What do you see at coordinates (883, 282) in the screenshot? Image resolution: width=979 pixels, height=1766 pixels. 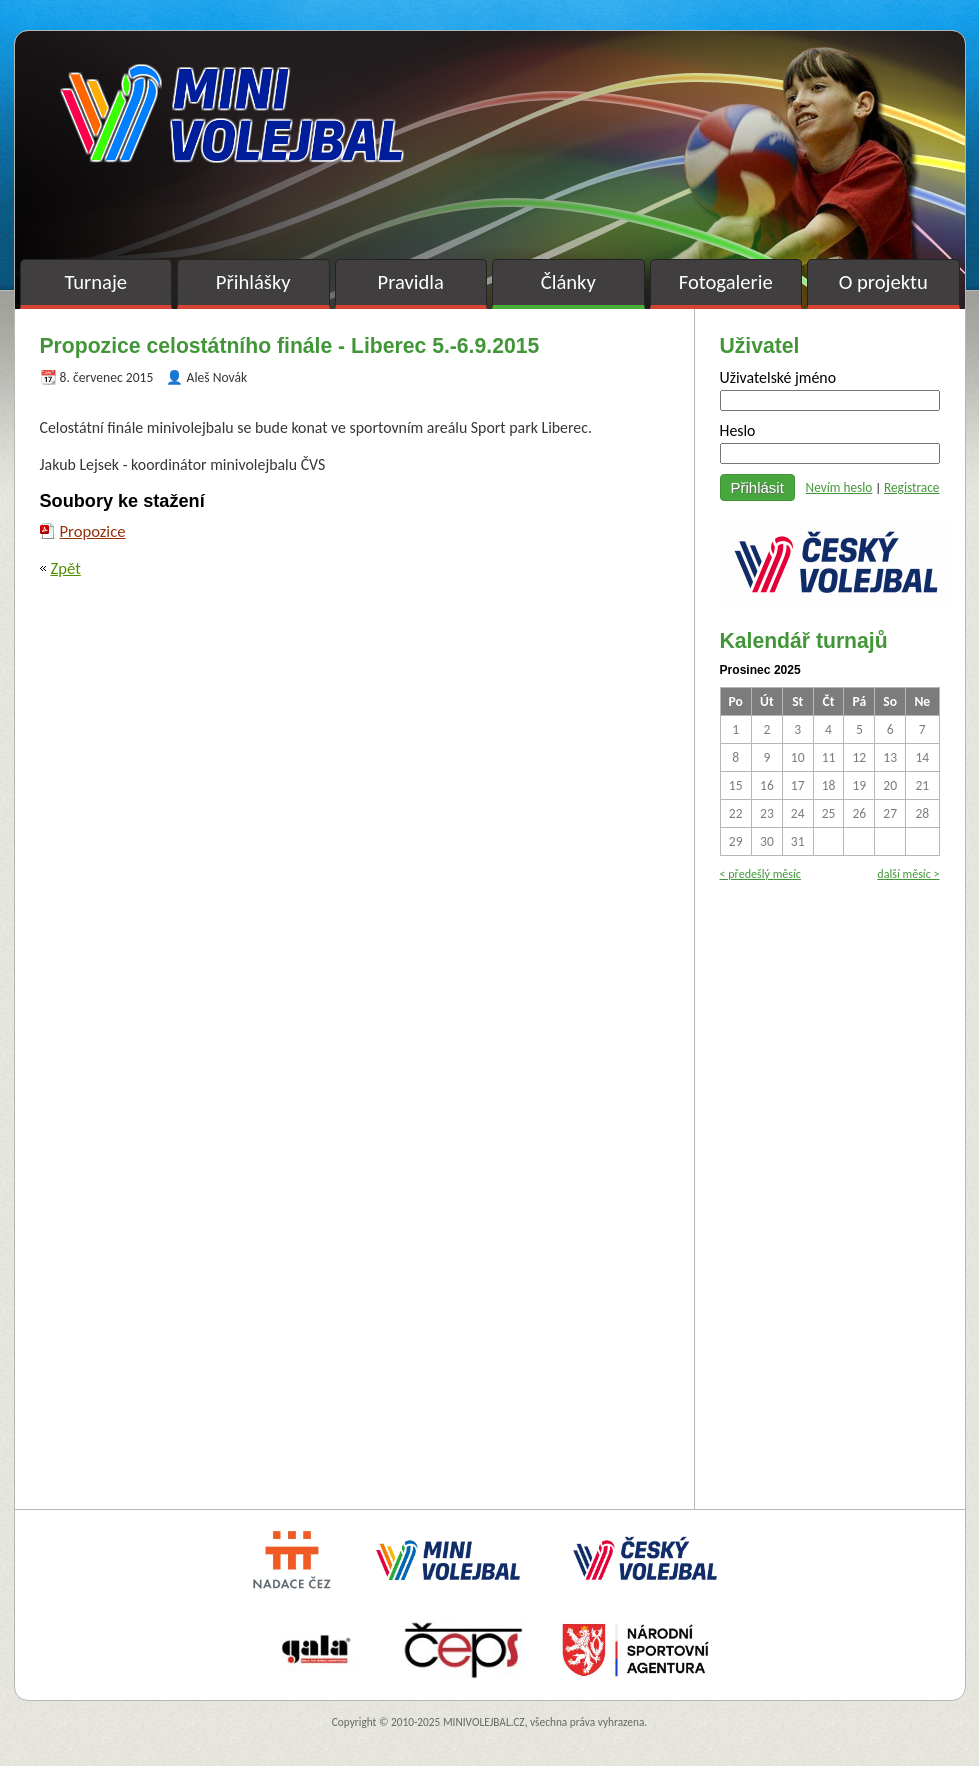 I see `O projektu` at bounding box center [883, 282].